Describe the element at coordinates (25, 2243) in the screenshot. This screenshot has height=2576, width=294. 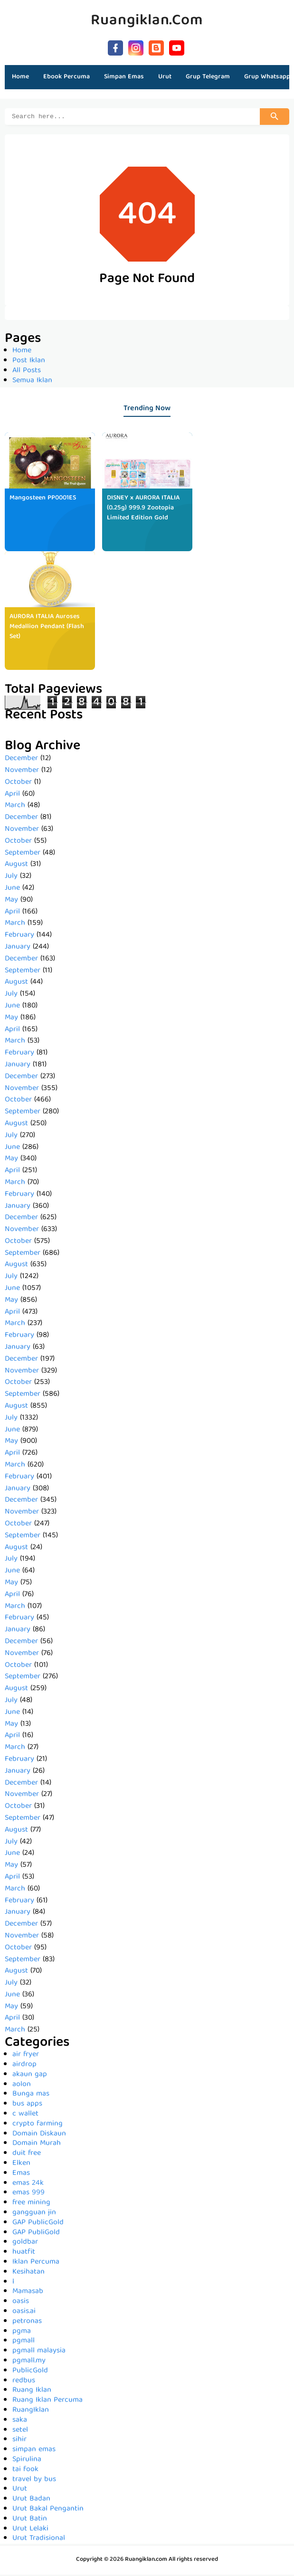
I see `goldbar` at that location.